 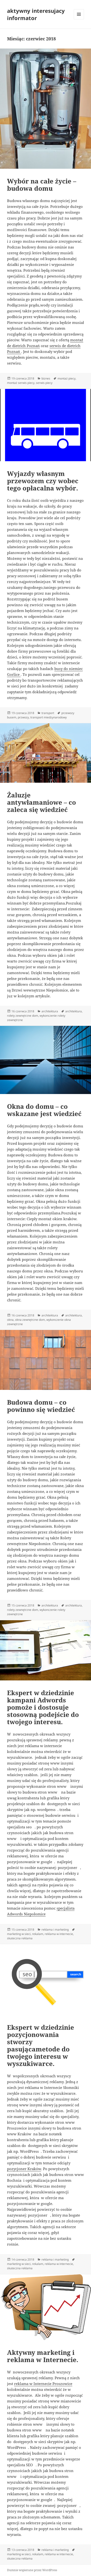 What do you see at coordinates (43, 2383) in the screenshot?
I see `reklama w Internecie Proszowice` at bounding box center [43, 2383].